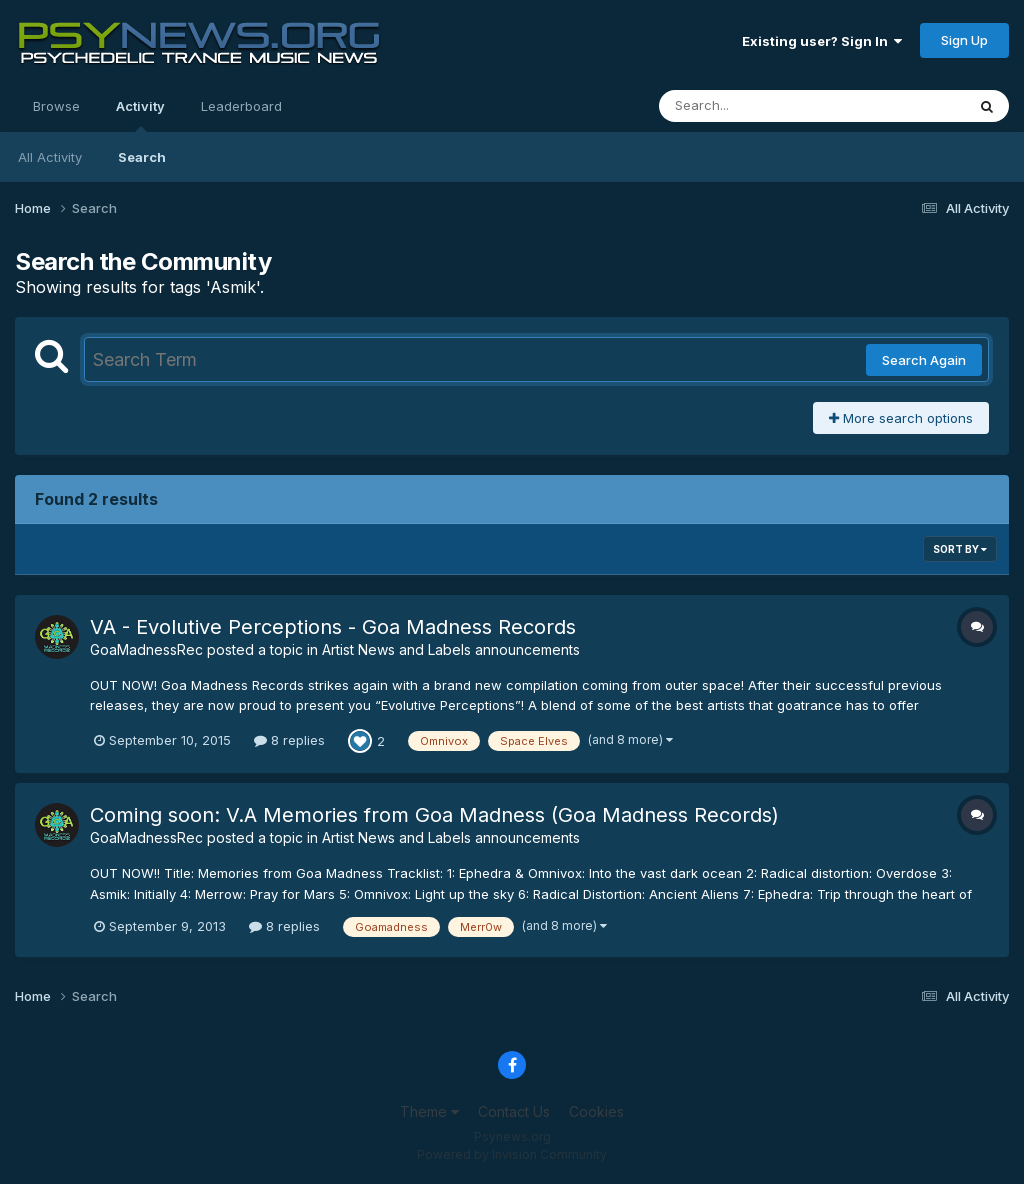  What do you see at coordinates (960, 549) in the screenshot?
I see `Sort By` at bounding box center [960, 549].